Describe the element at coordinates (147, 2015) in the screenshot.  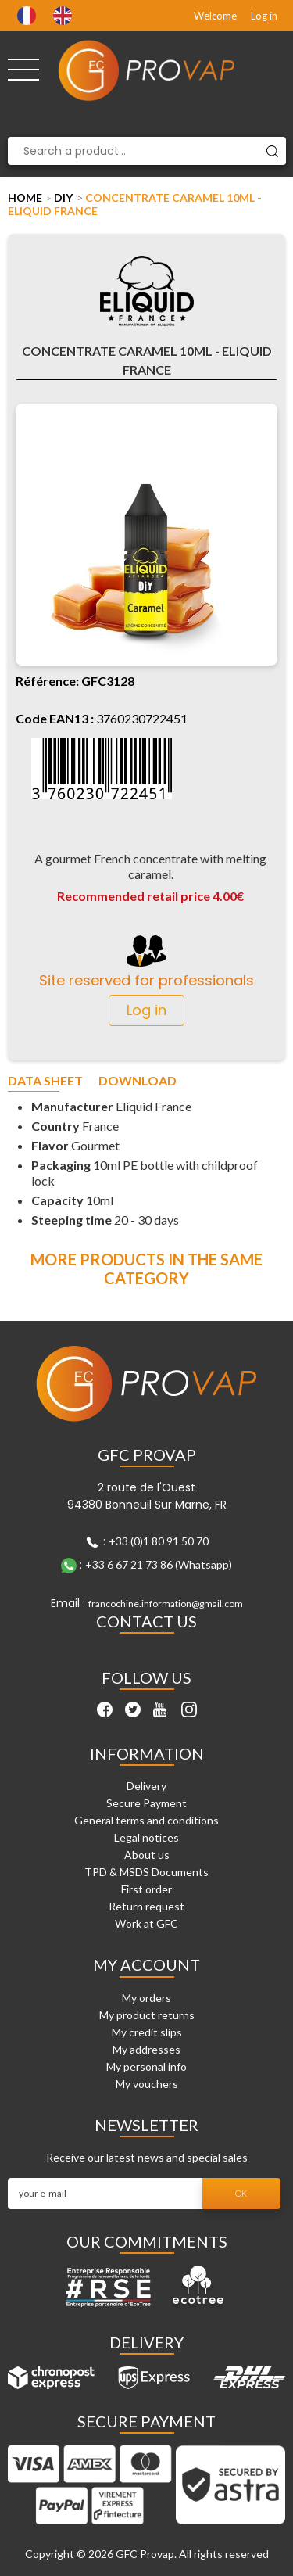
I see `My product returns` at that location.